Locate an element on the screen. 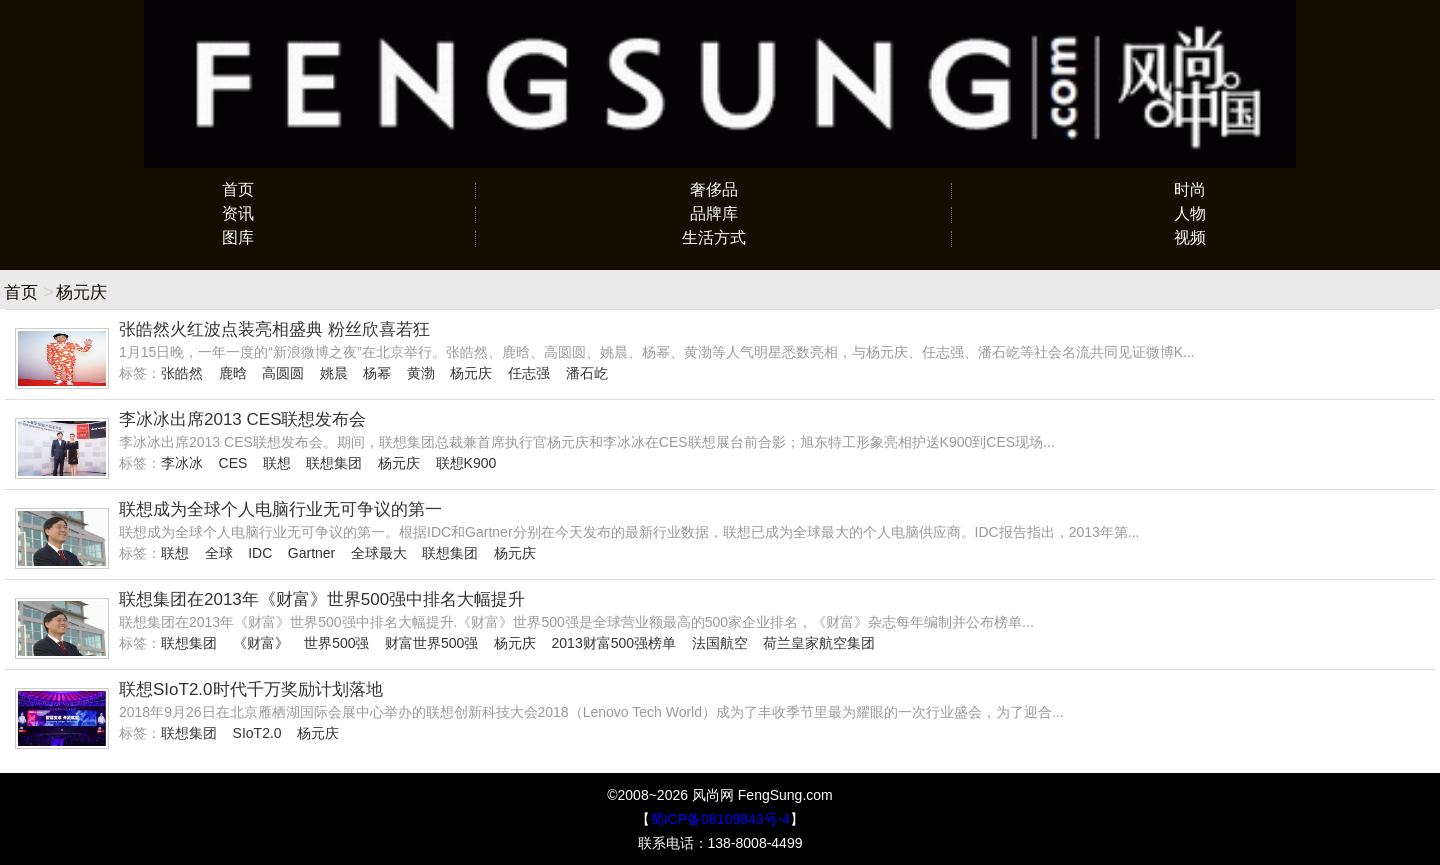 The width and height of the screenshot is (1440, 865). 资讯 is located at coordinates (238, 213).